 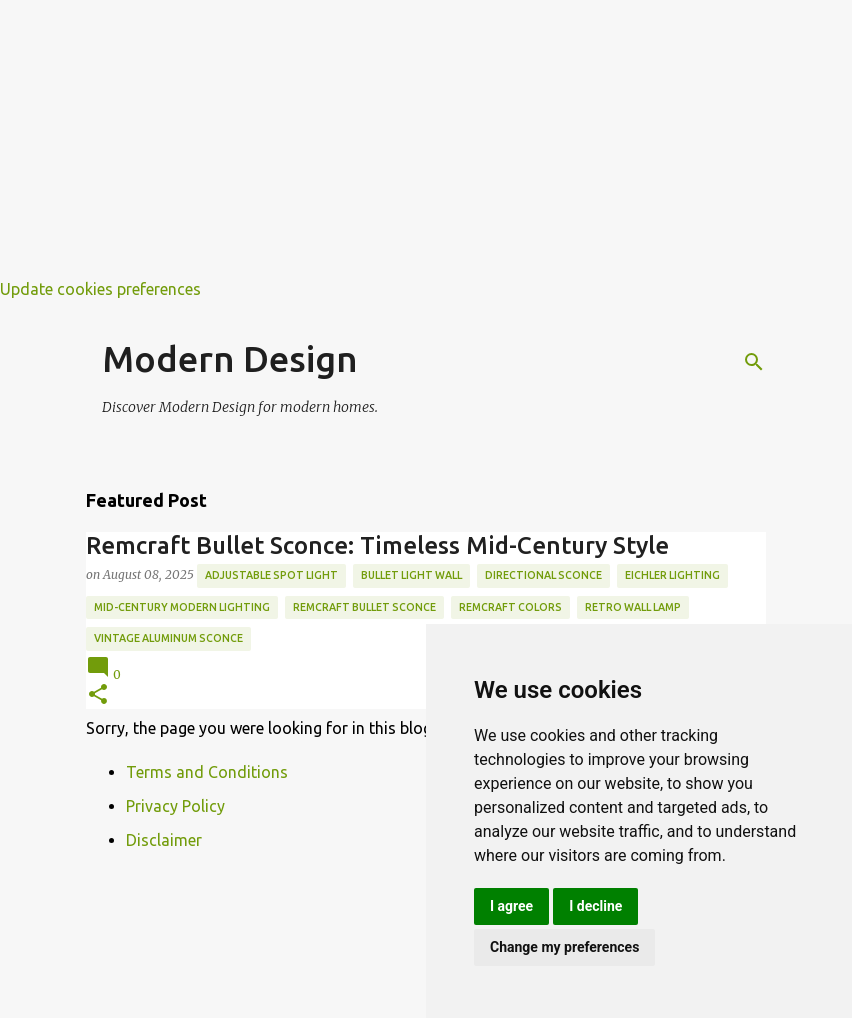 I want to click on [Advertisement], so click(x=426, y=140).